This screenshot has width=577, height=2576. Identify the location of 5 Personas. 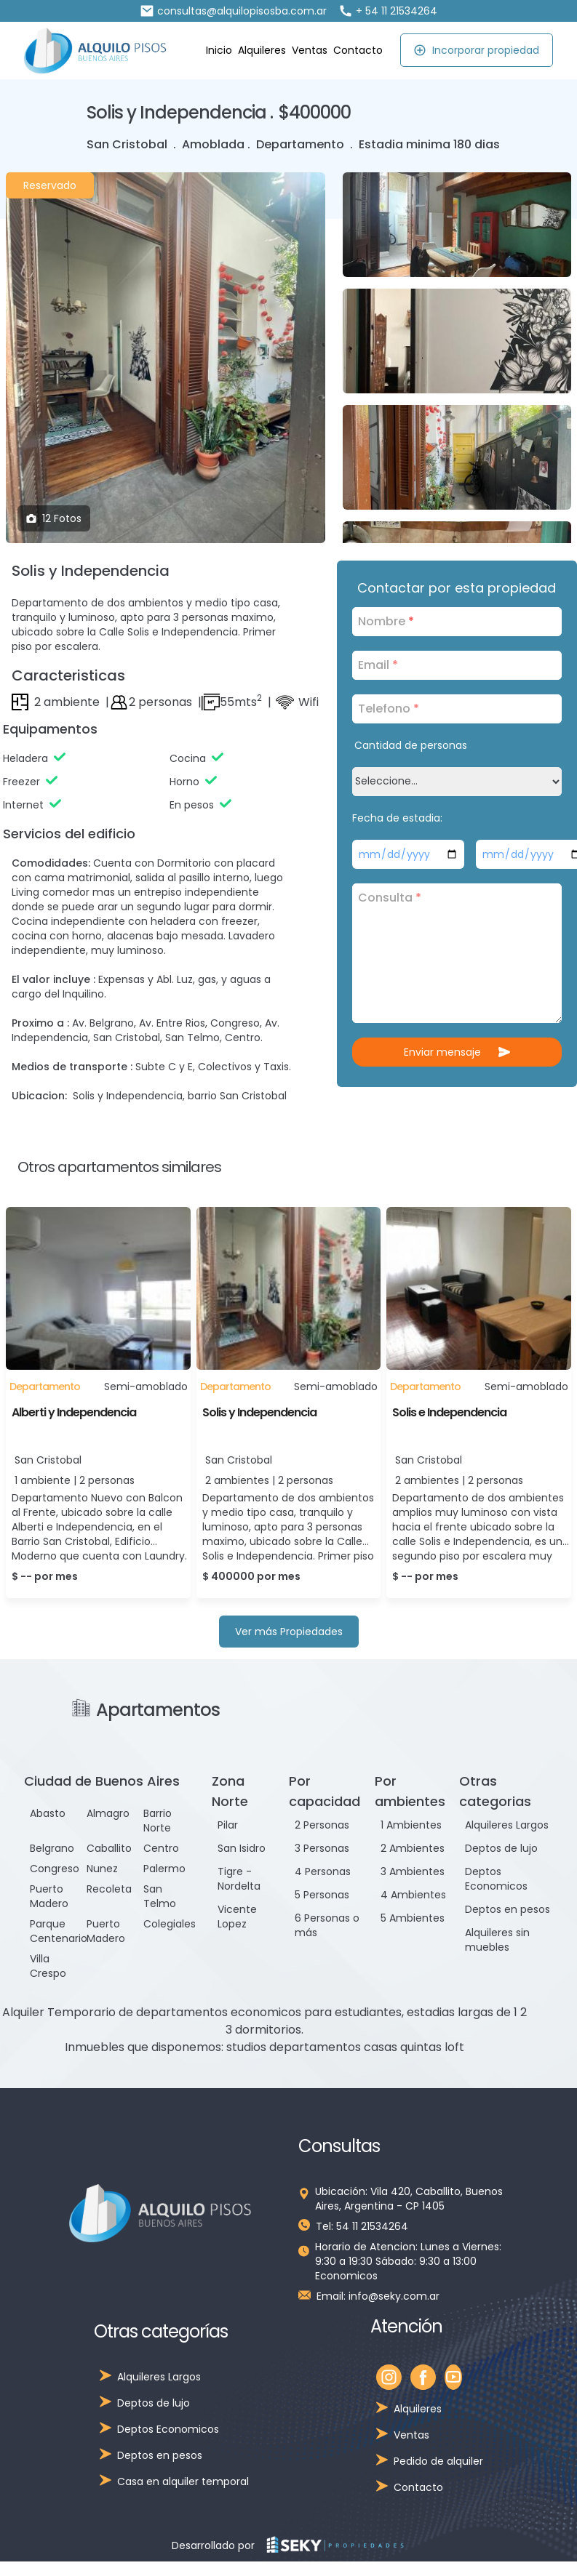
(322, 1894).